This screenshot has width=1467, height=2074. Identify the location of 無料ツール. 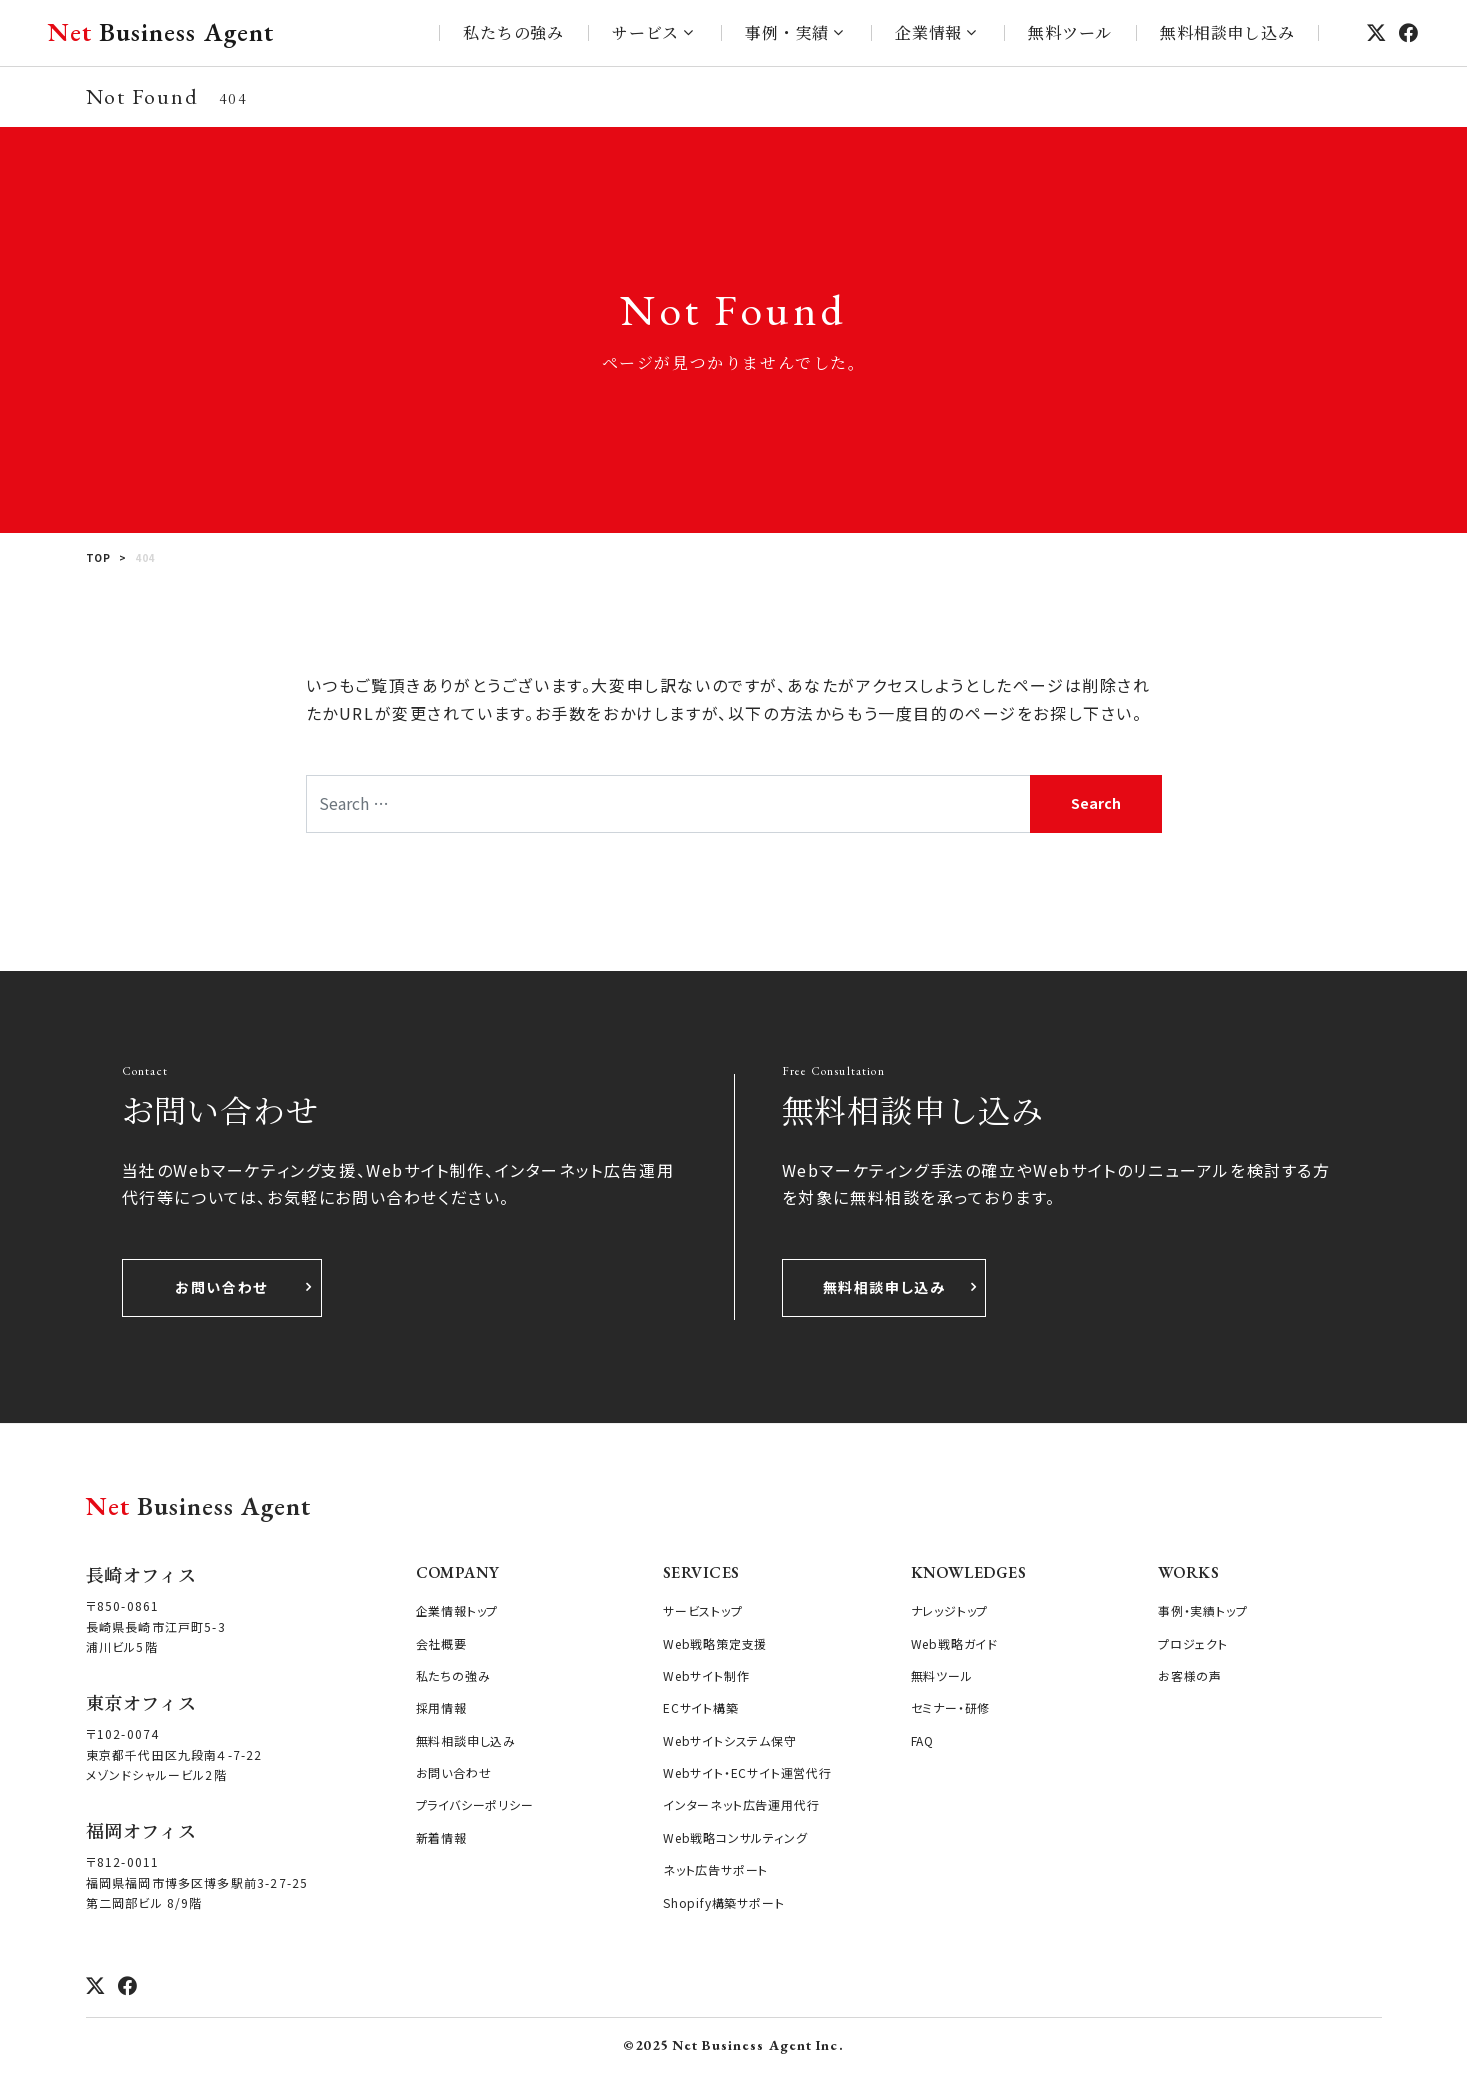
(1070, 32).